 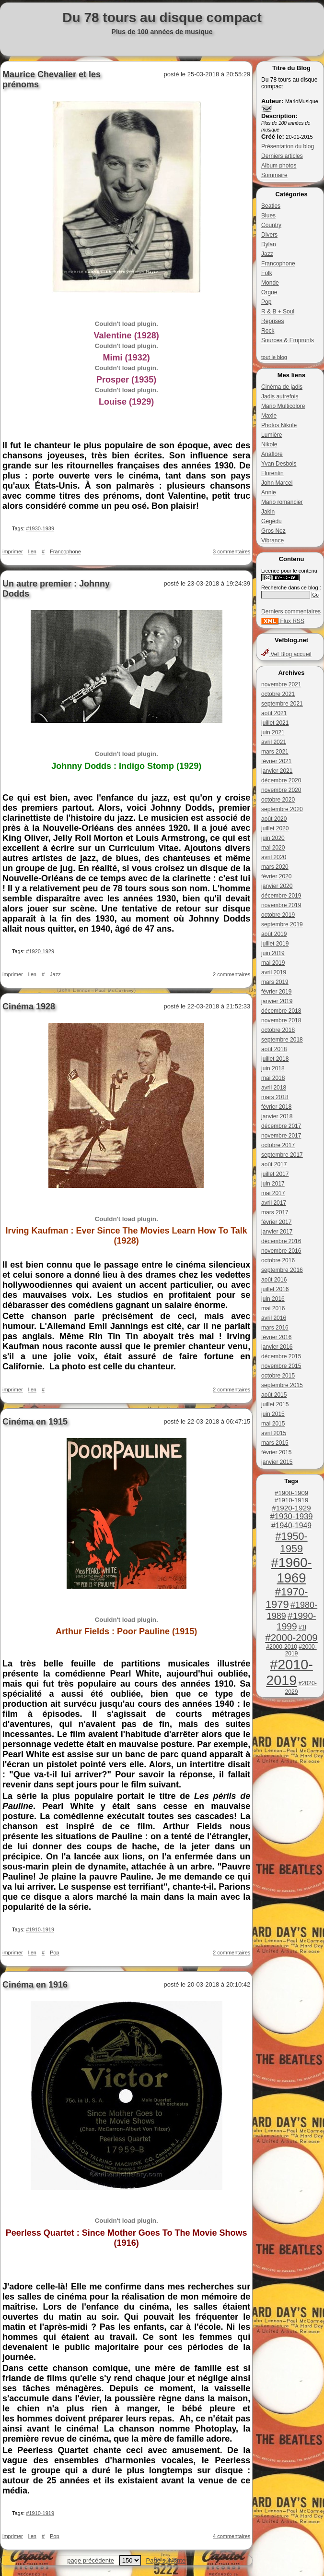 What do you see at coordinates (282, 502) in the screenshot?
I see `Mario romancier` at bounding box center [282, 502].